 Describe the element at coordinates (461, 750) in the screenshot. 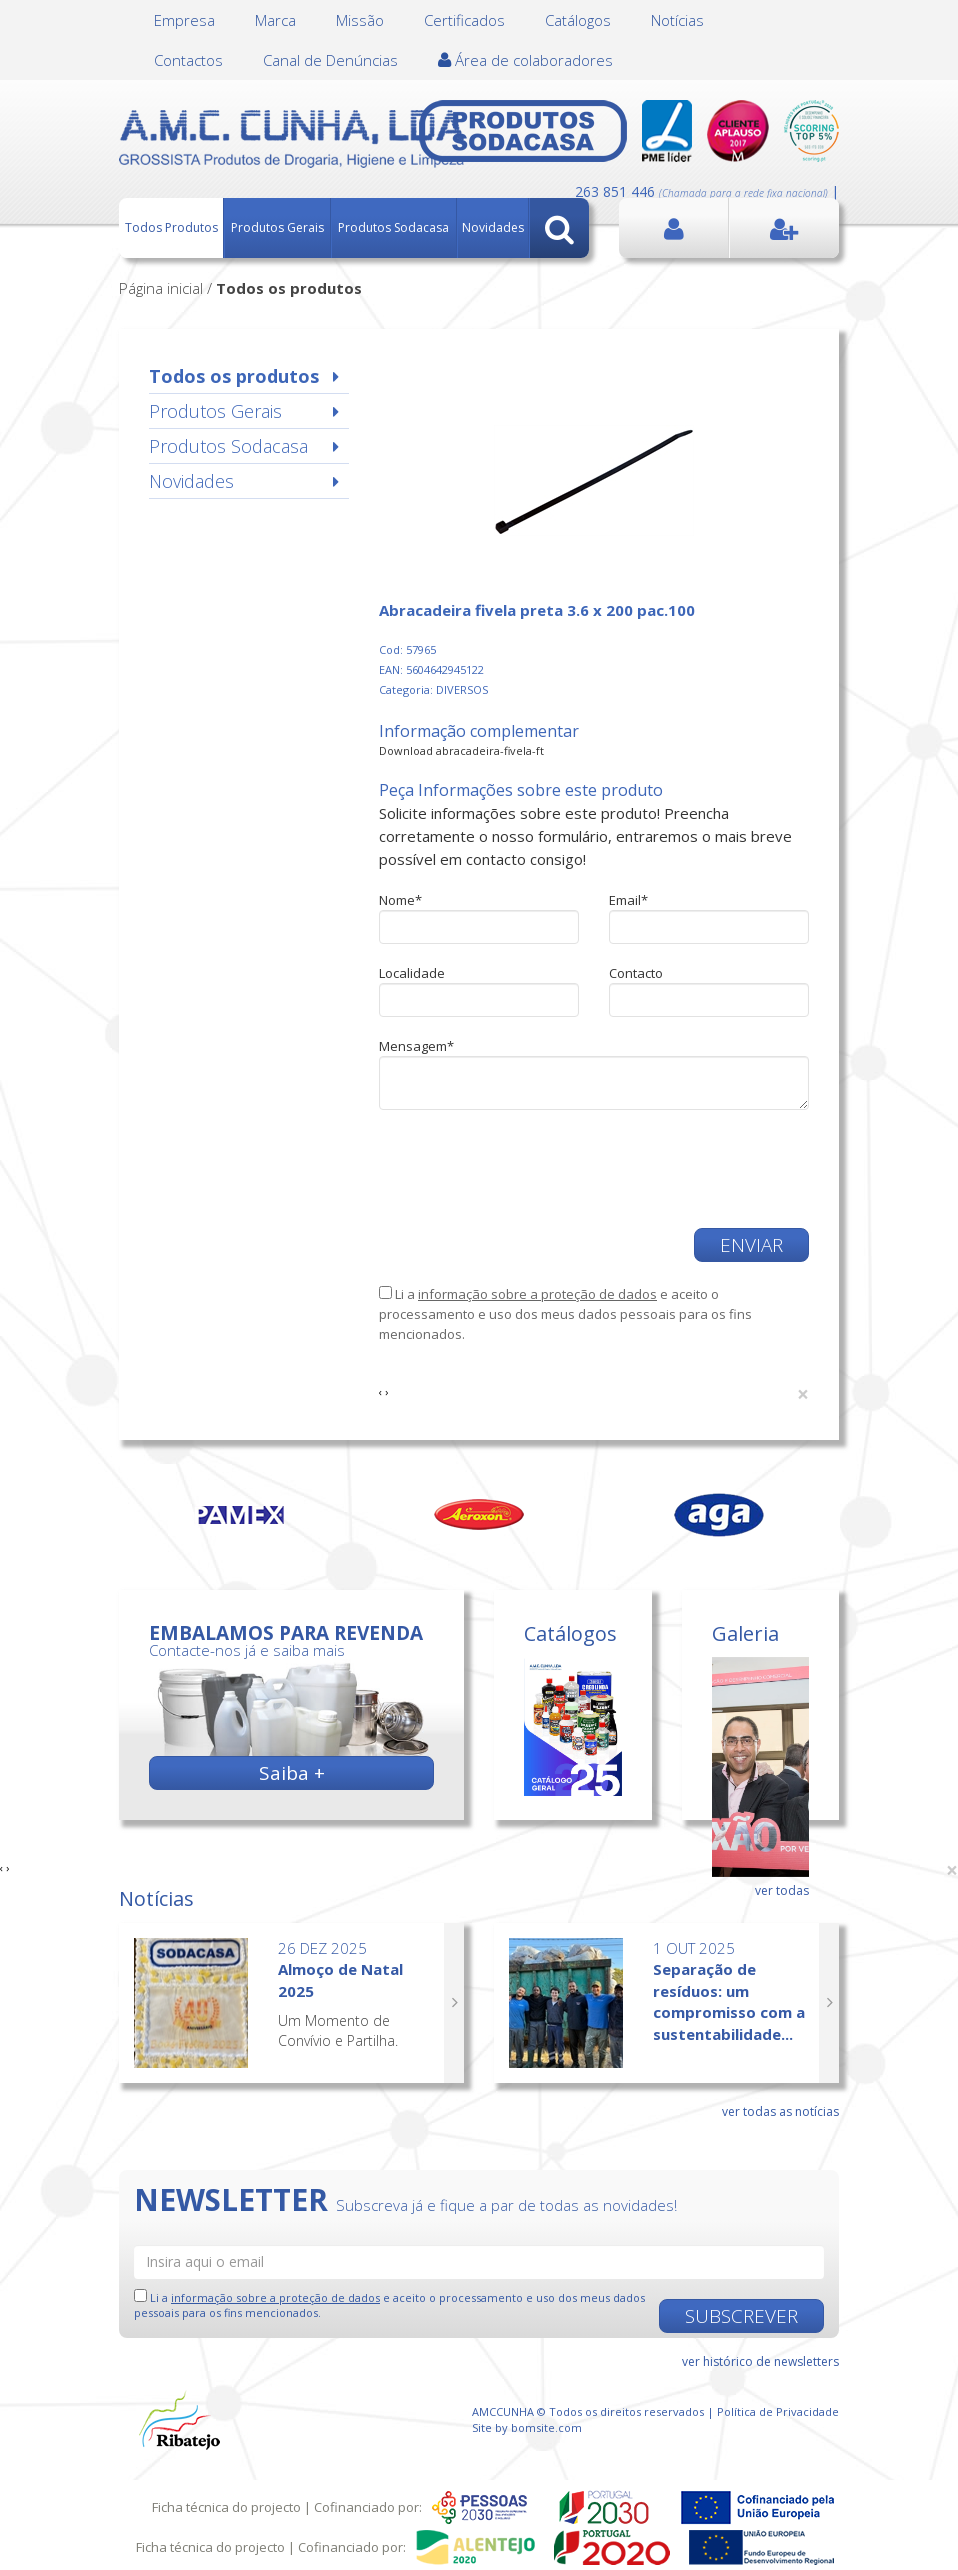

I see `Download abracadeira-fivela-ft` at that location.